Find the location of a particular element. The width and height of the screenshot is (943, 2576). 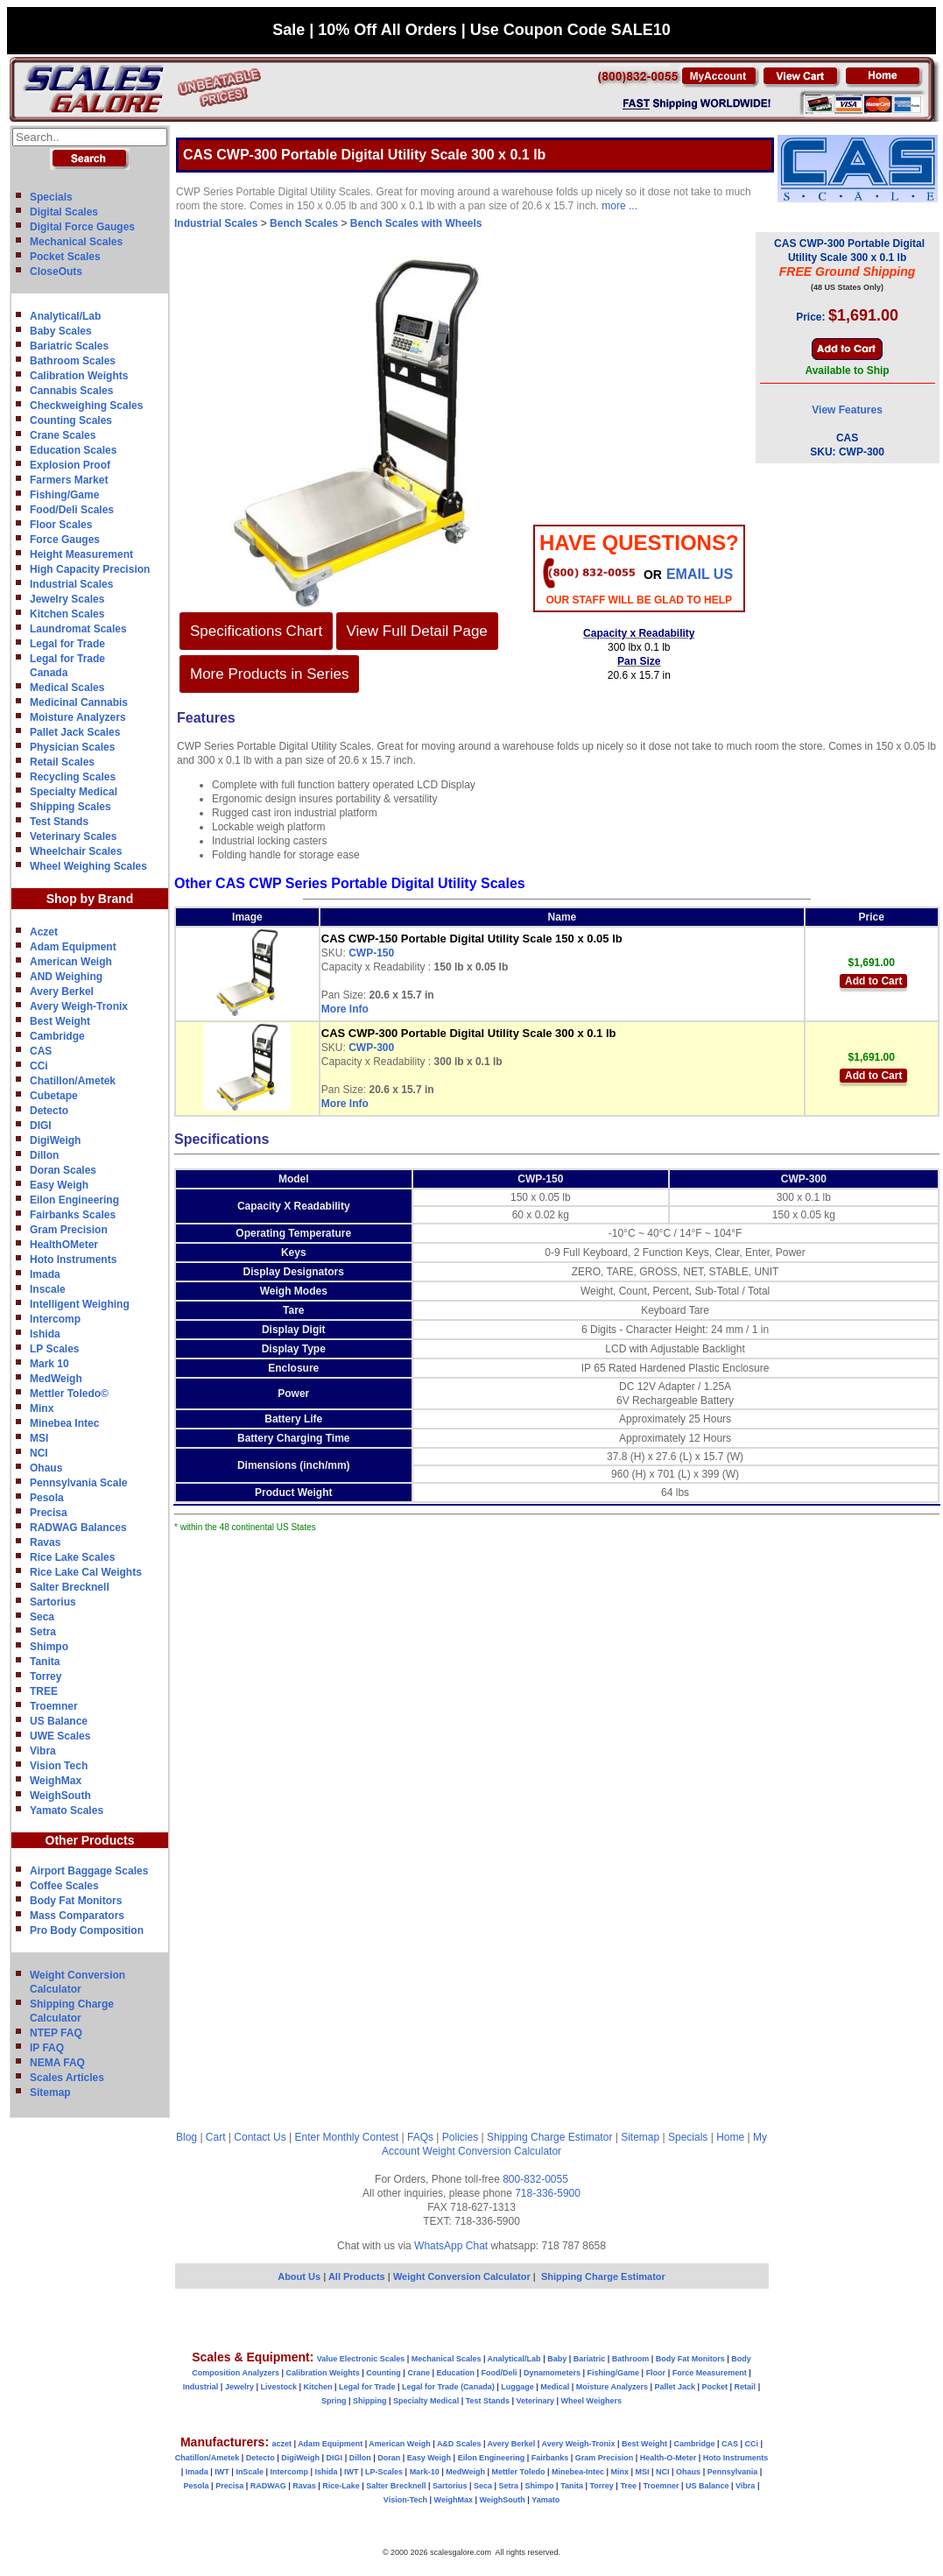

Bariatric is located at coordinates (590, 2358).